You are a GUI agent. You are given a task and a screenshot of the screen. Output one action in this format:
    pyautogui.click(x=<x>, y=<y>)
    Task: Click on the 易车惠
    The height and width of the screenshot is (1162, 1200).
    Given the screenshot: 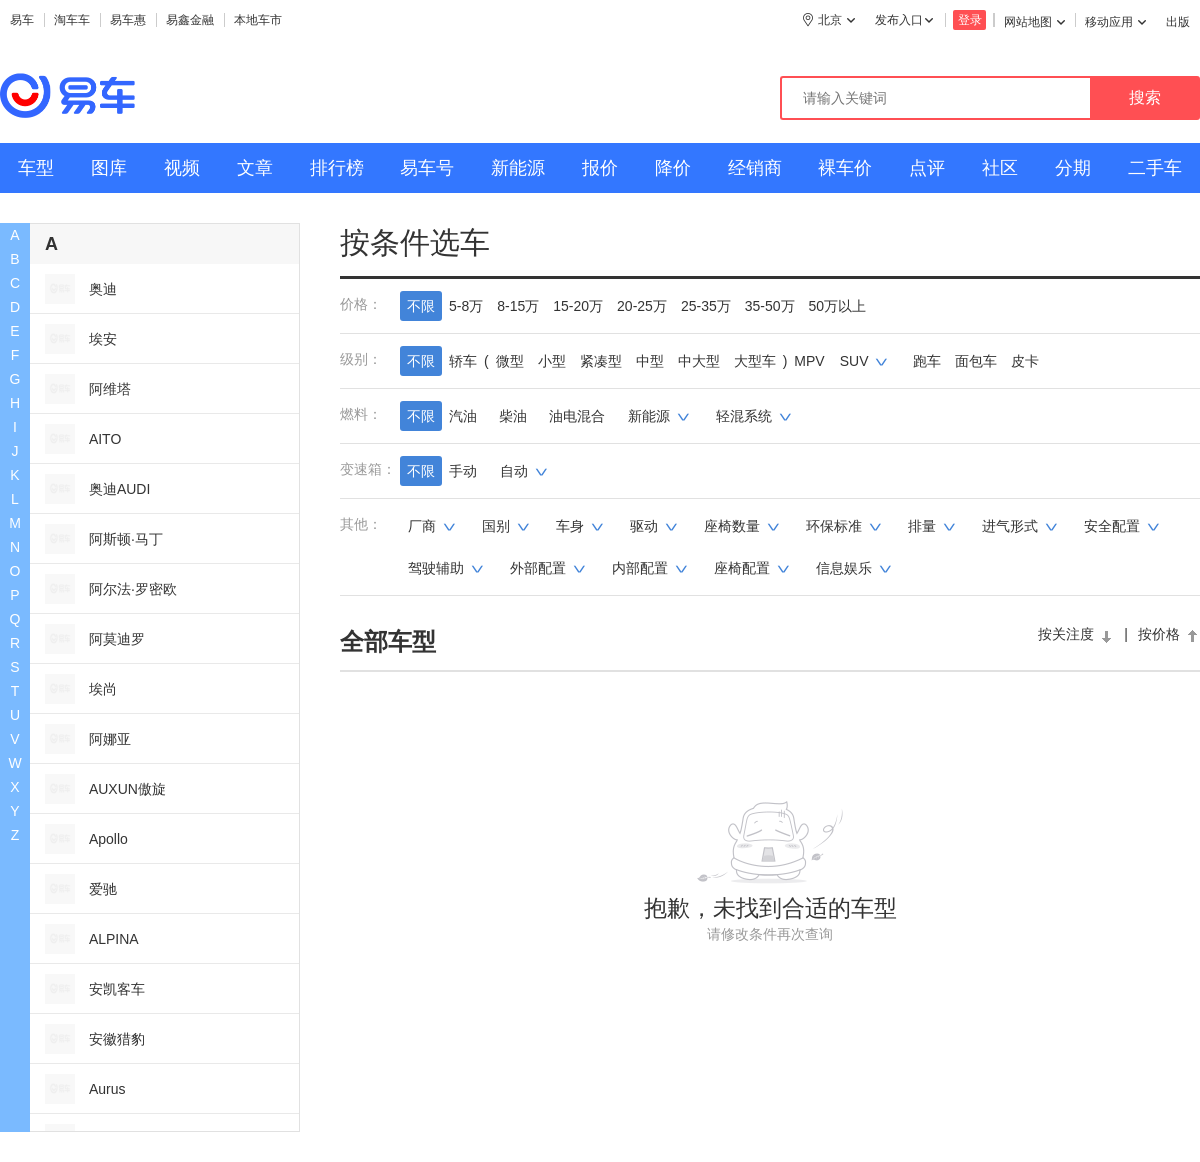 What is the action you would take?
    pyautogui.click(x=128, y=20)
    